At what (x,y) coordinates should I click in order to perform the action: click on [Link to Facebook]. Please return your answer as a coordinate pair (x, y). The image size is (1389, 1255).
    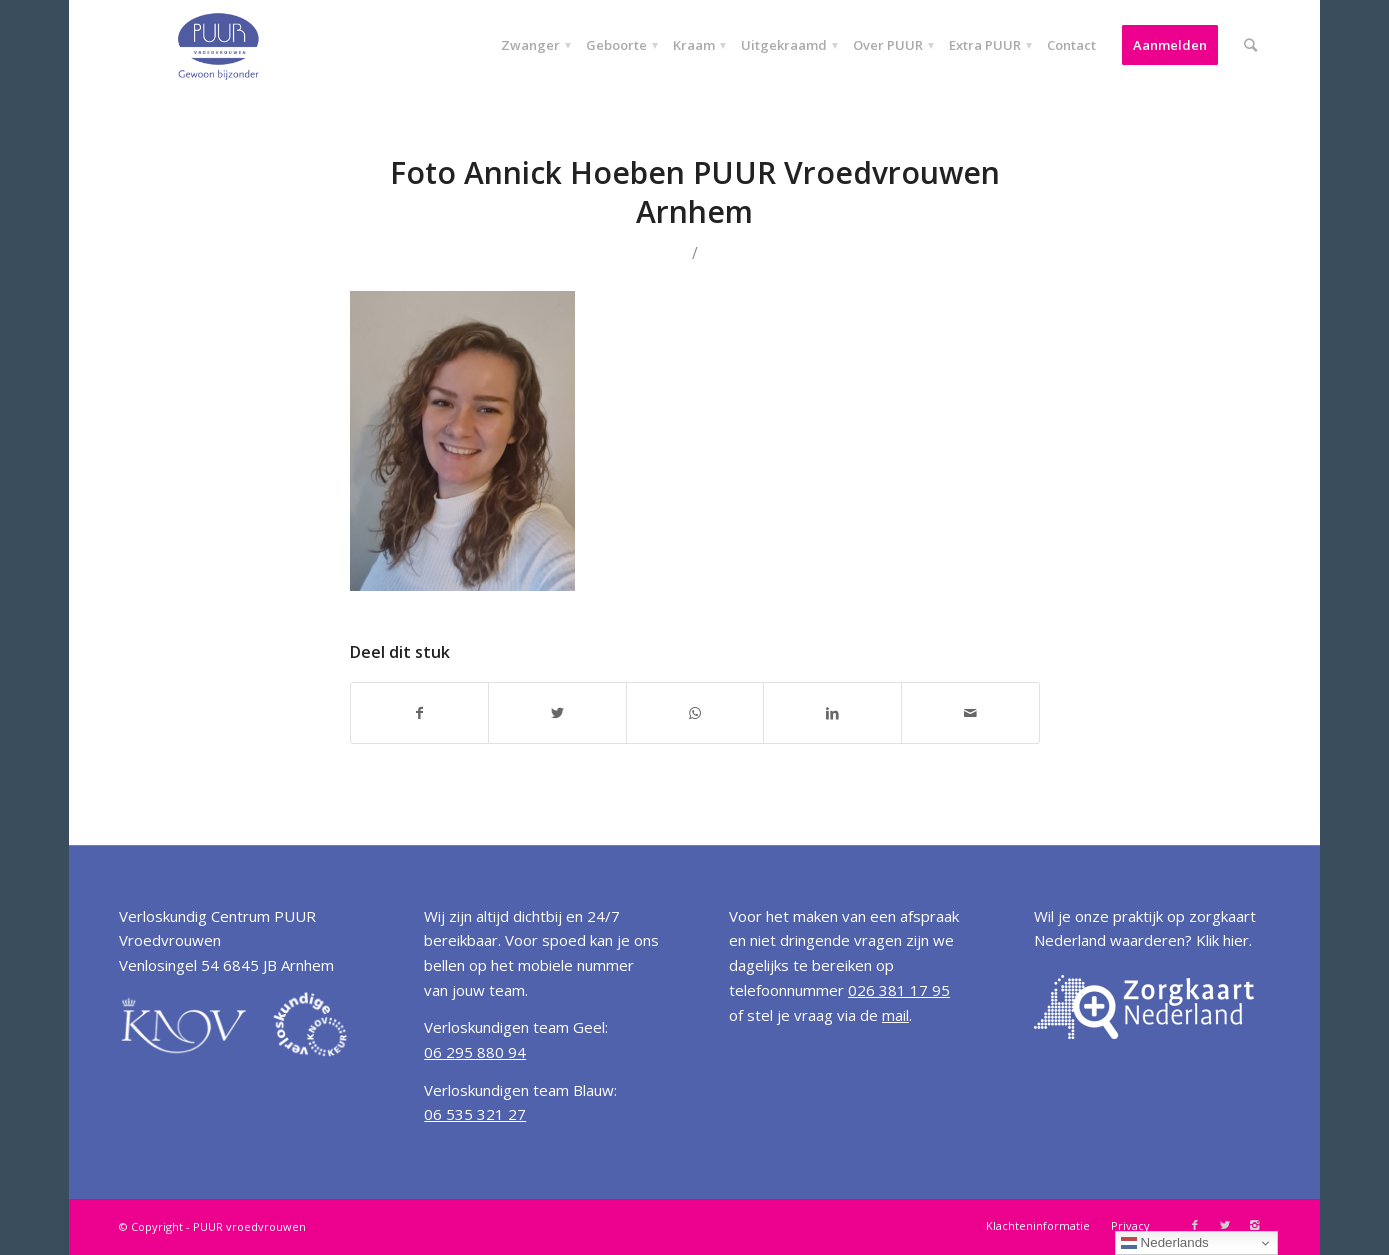
    Looking at the image, I should click on (1195, 1225).